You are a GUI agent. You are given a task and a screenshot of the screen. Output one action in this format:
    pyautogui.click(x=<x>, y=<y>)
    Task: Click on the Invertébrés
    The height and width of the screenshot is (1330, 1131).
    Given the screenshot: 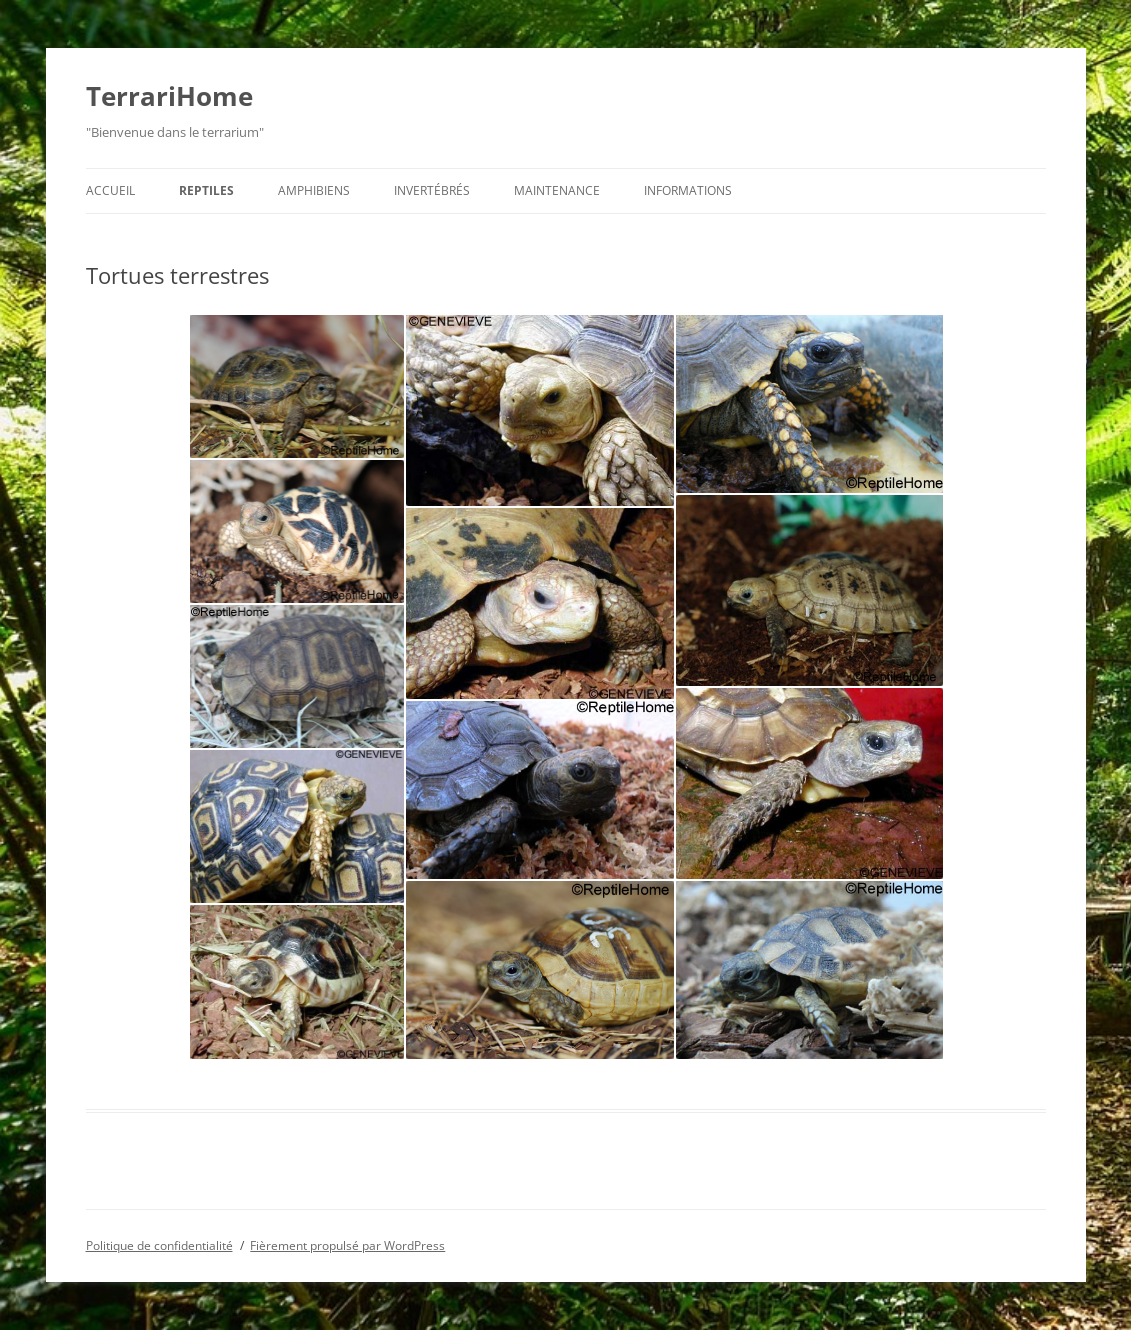 What is the action you would take?
    pyautogui.click(x=432, y=190)
    